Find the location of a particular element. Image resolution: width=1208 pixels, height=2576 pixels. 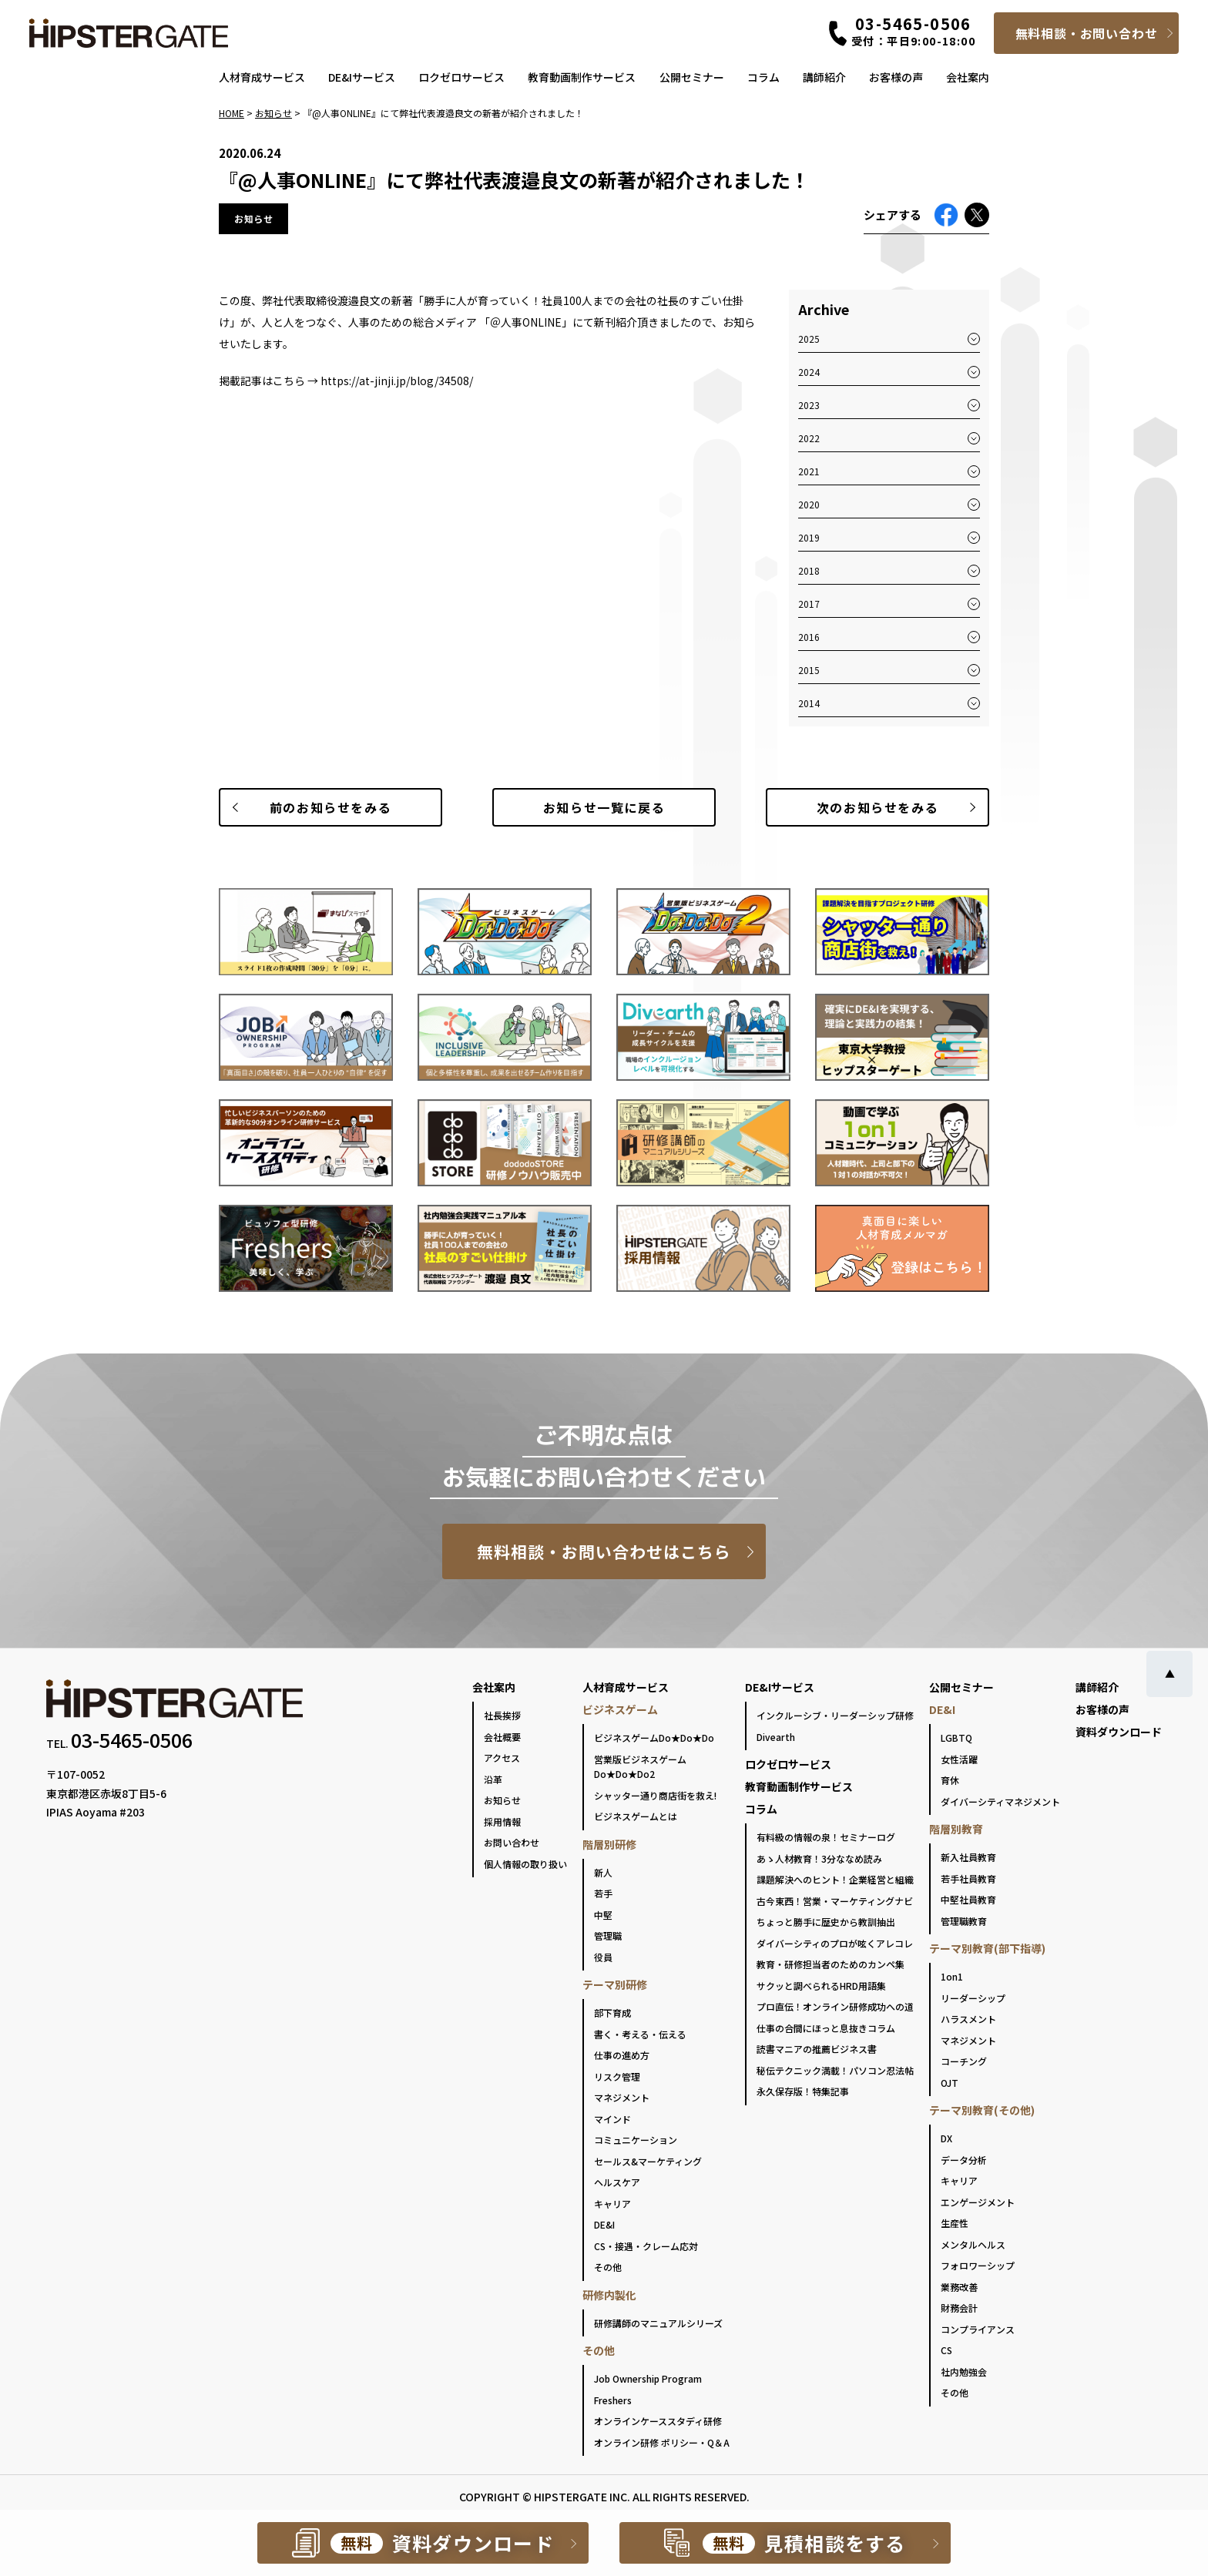

ビジネスゲームとは is located at coordinates (635, 1816).